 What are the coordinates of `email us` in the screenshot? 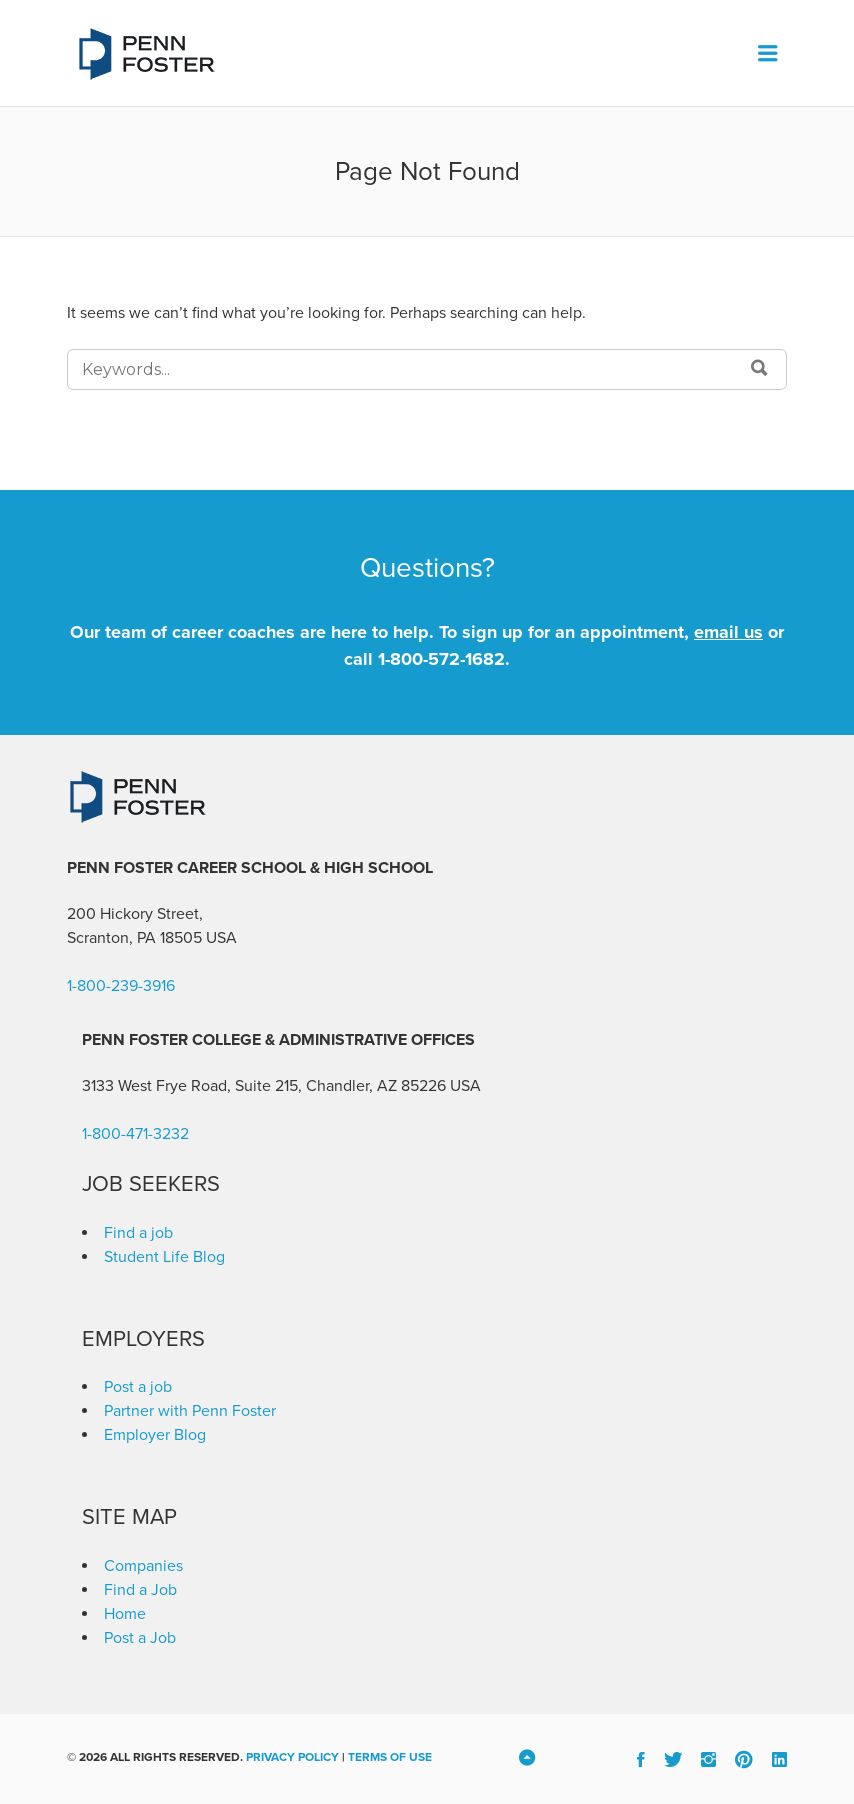 It's located at (728, 632).